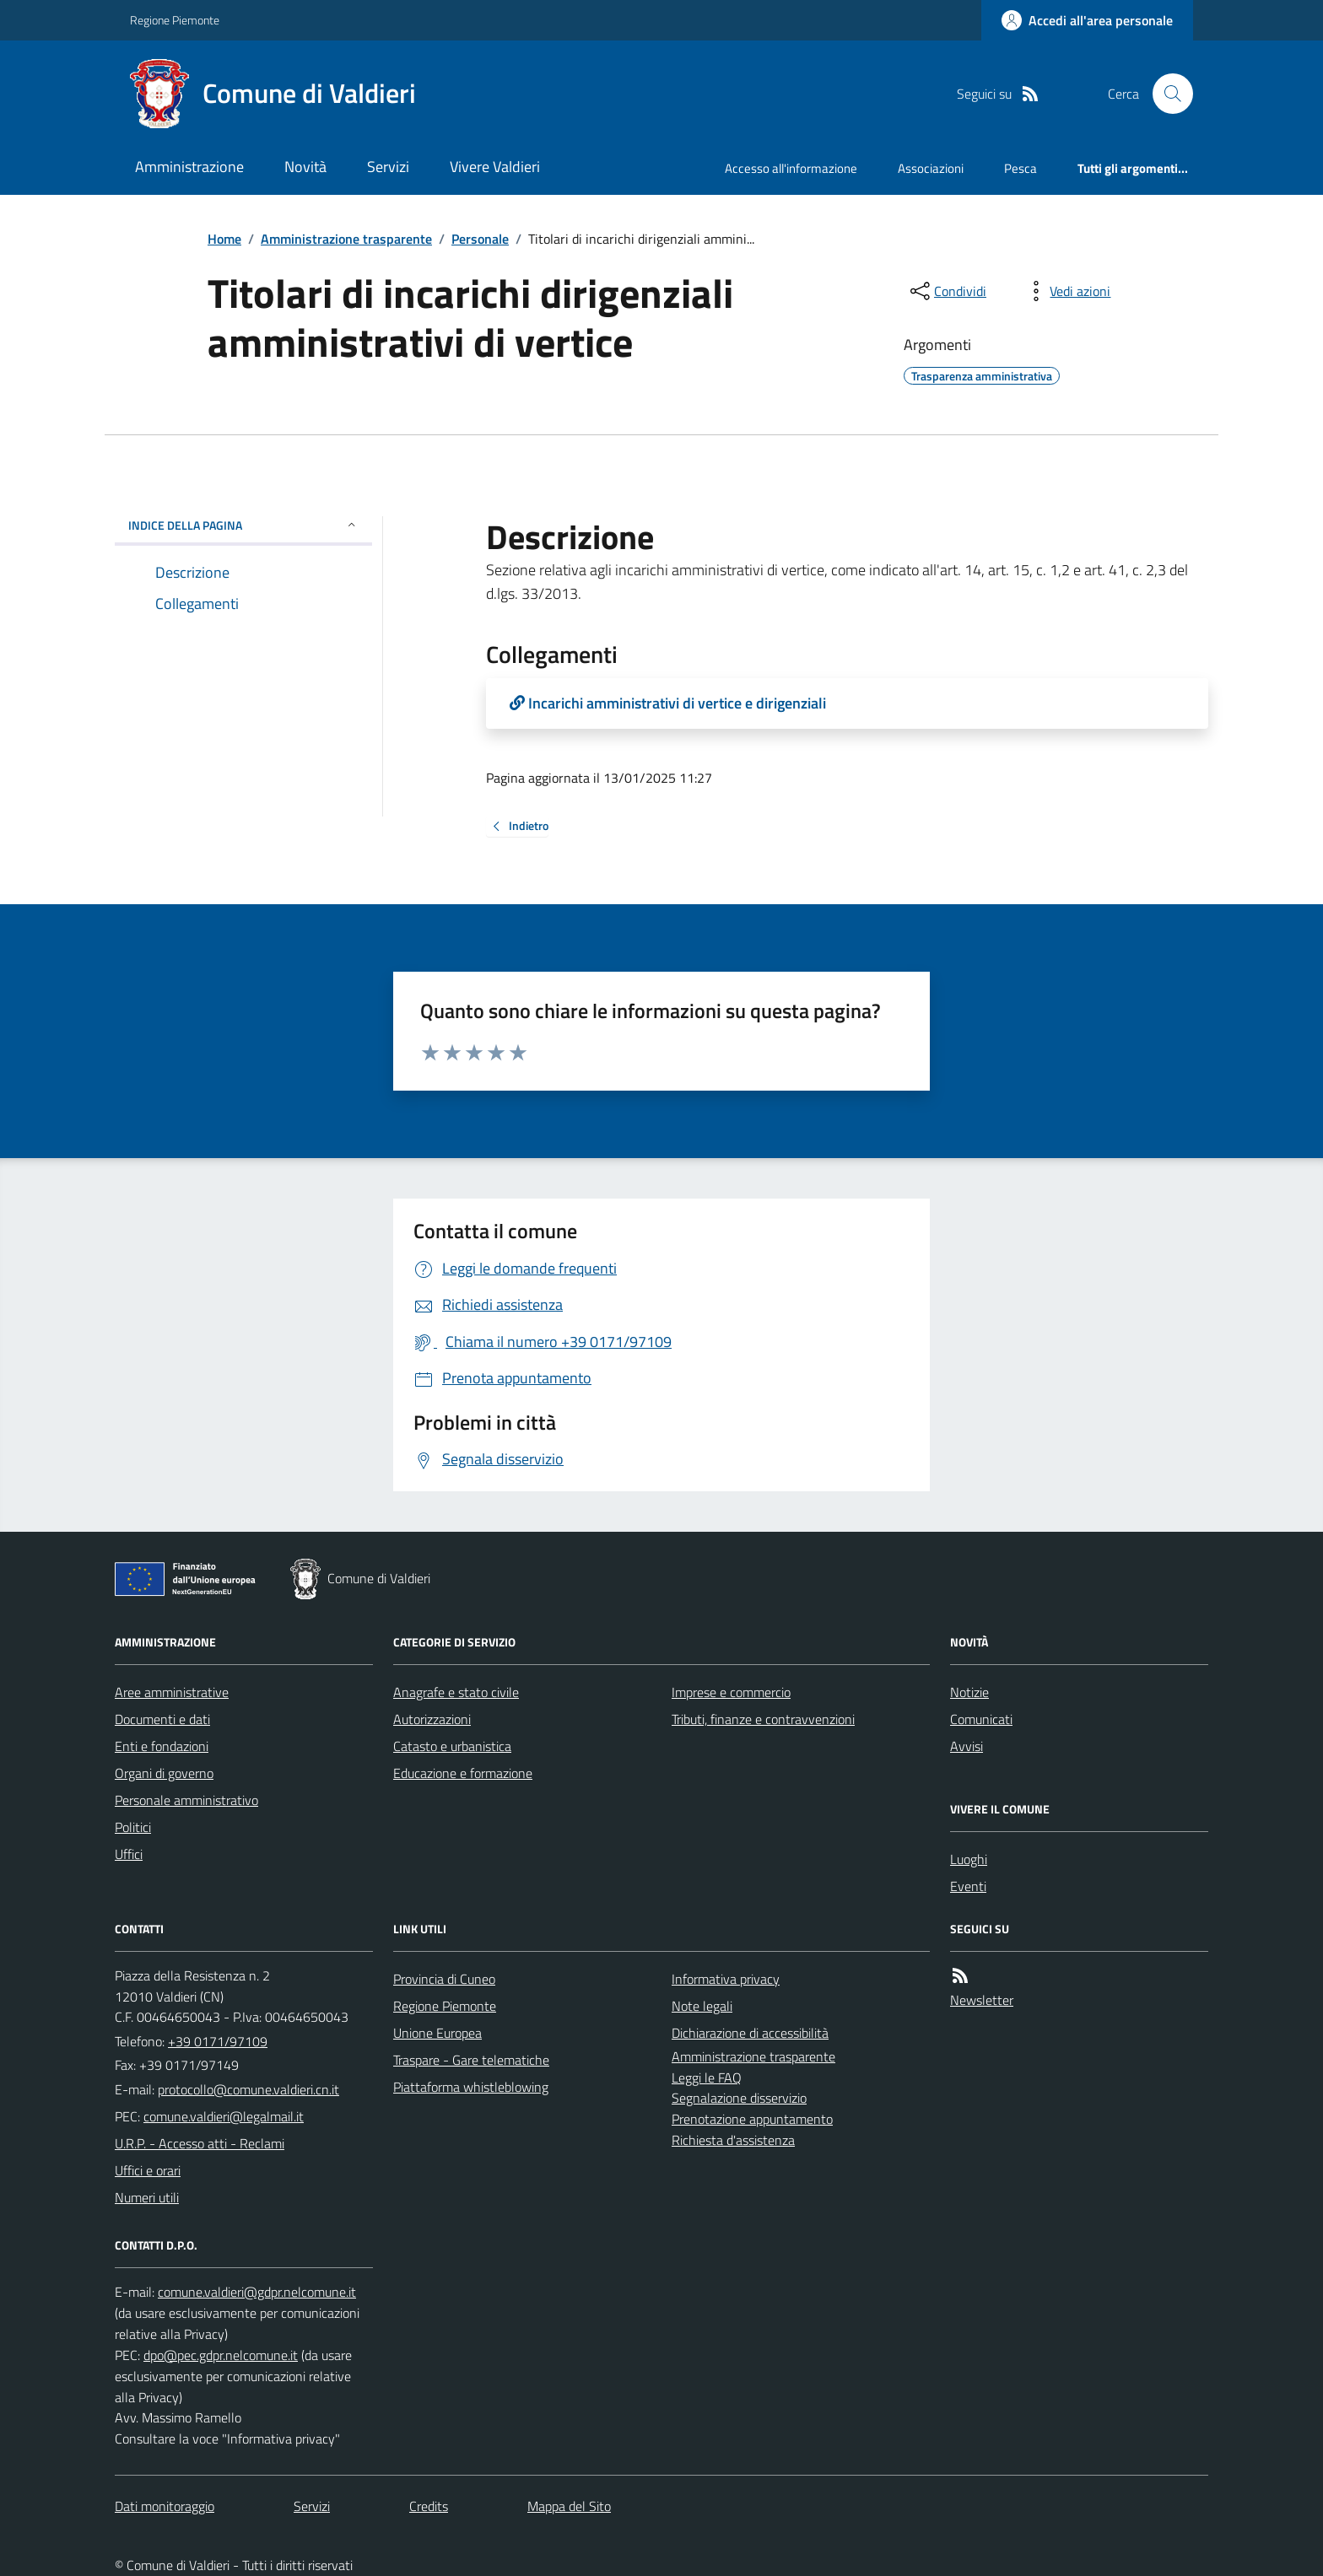 The width and height of the screenshot is (1323, 2576). I want to click on Amministrazione trasparente, so click(346, 239).